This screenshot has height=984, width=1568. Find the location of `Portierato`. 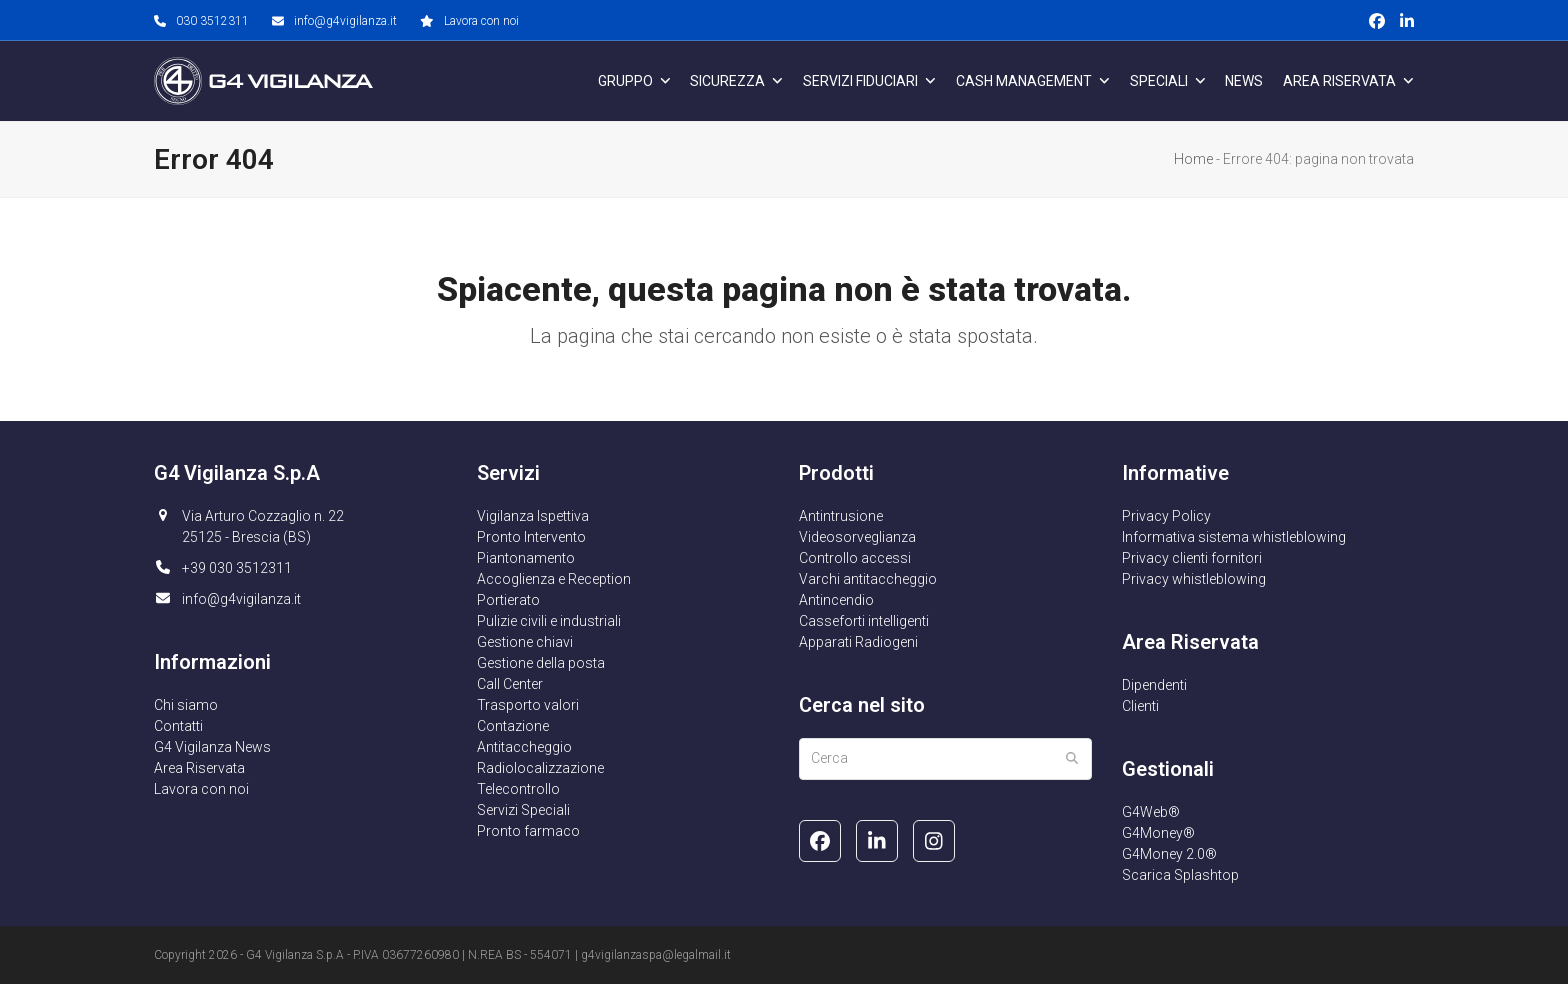

Portierato is located at coordinates (508, 600).